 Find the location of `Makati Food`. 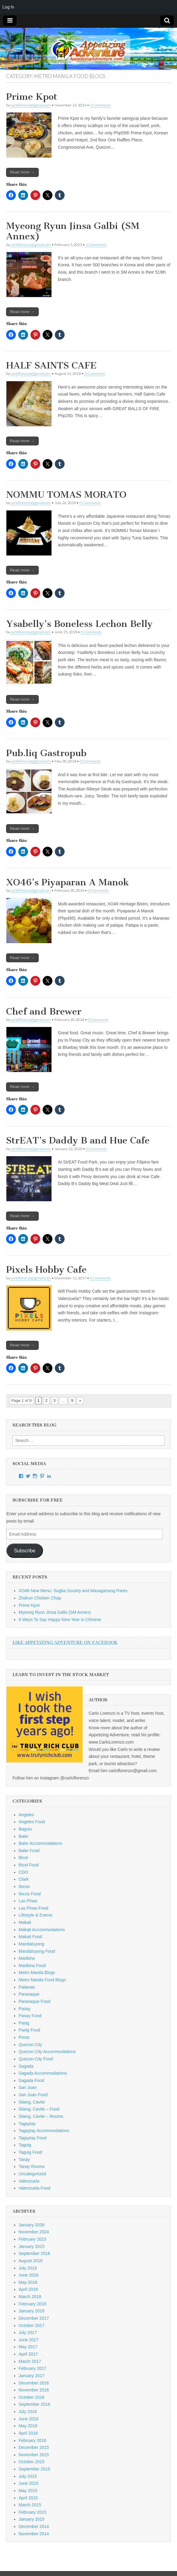

Makati Food is located at coordinates (30, 1936).